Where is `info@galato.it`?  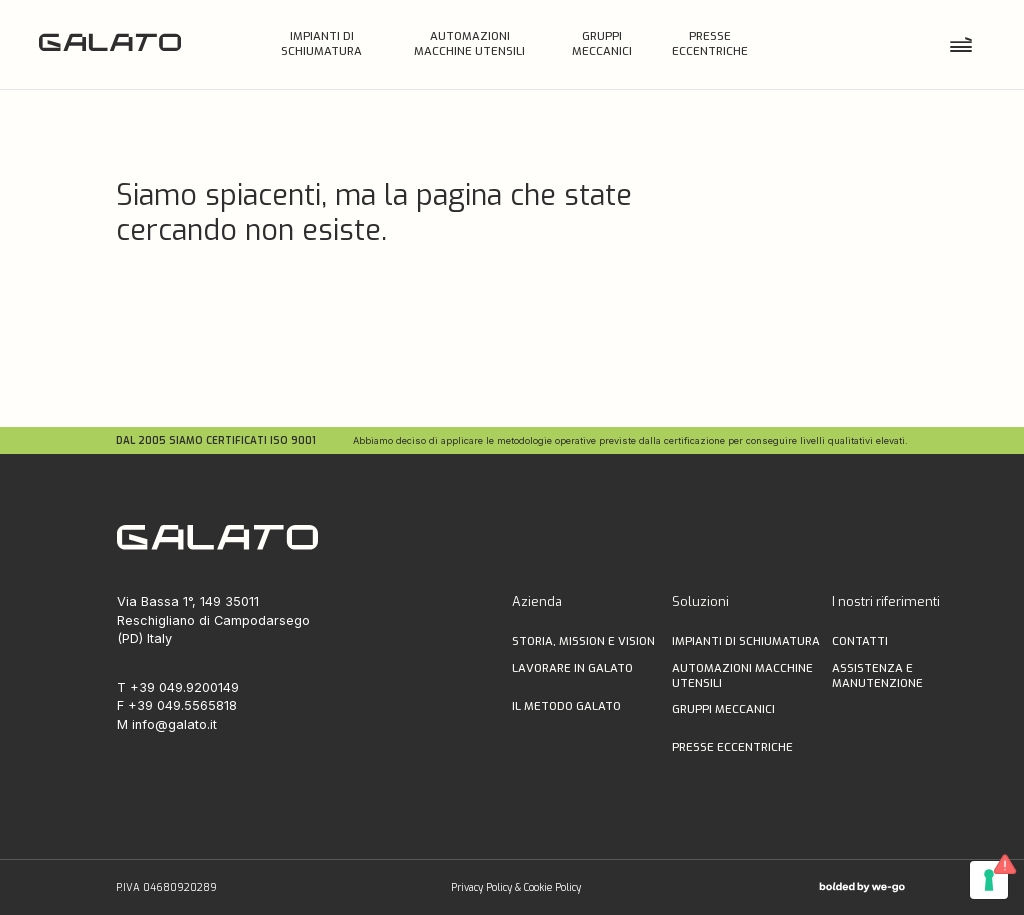 info@galato.it is located at coordinates (174, 724).